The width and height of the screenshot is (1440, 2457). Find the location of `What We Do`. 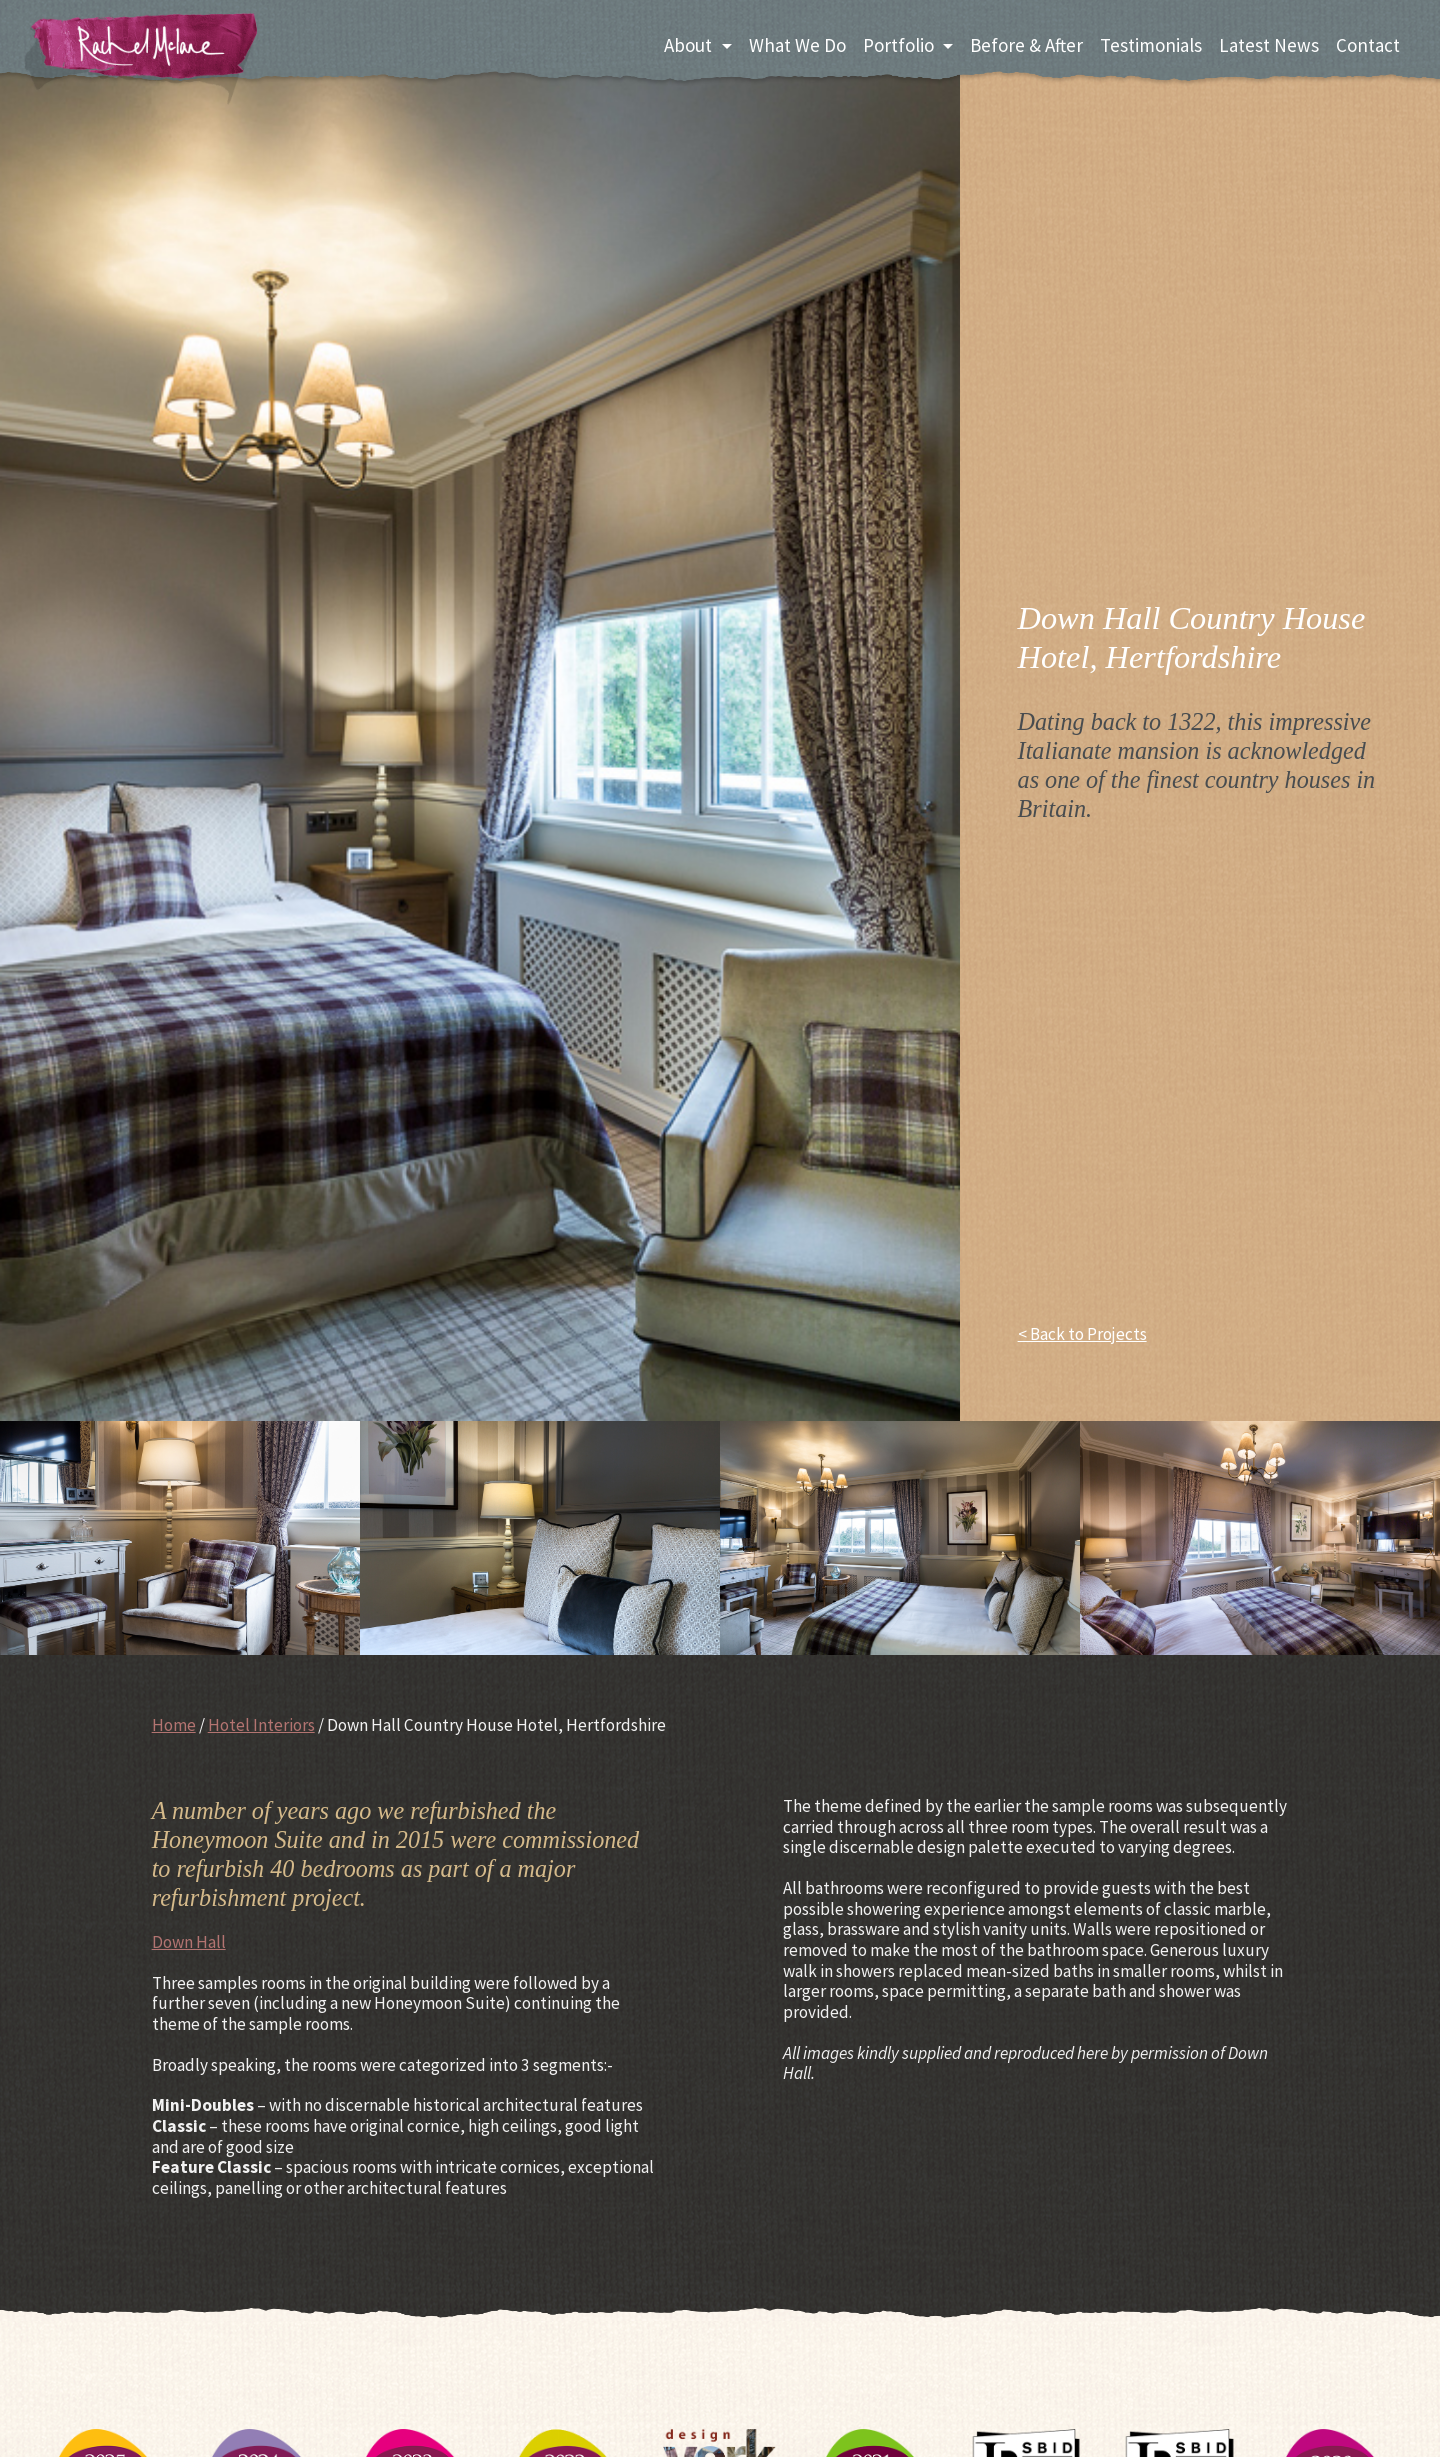

What We Do is located at coordinates (797, 45).